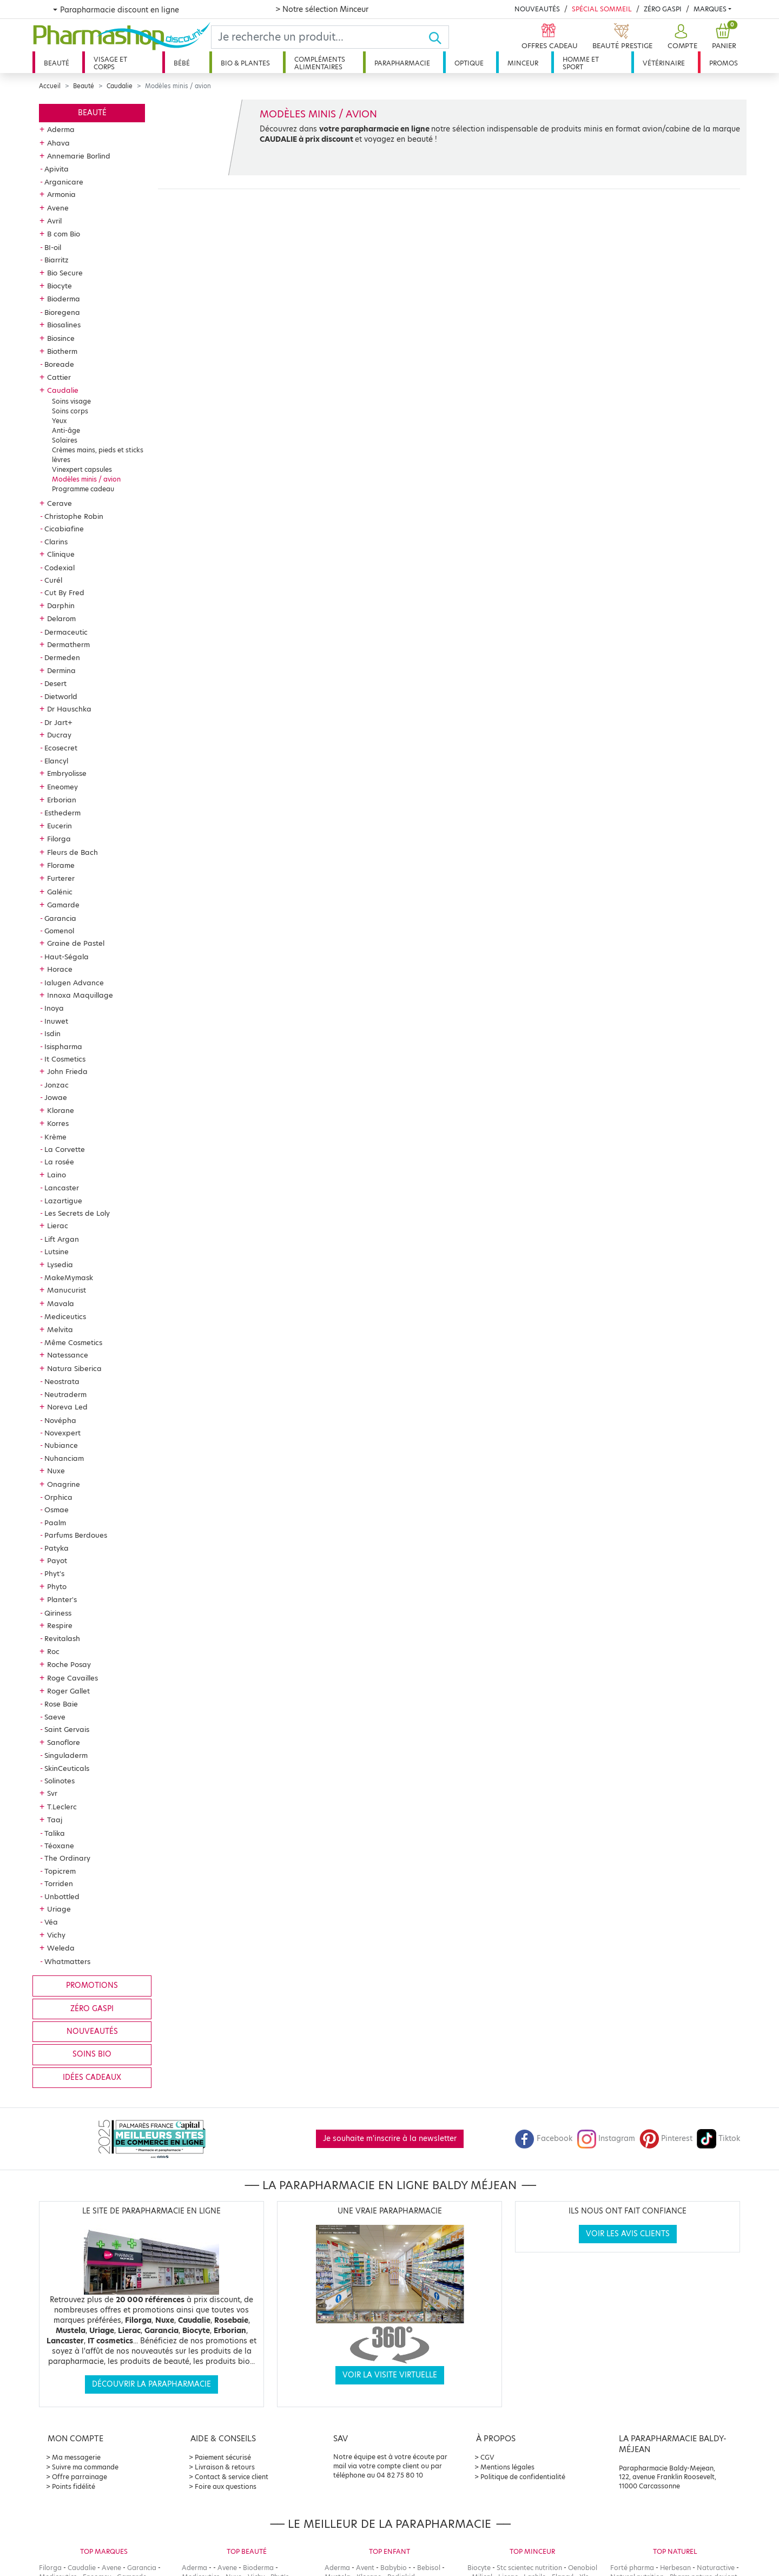 Image resolution: width=779 pixels, height=2576 pixels. Describe the element at coordinates (59, 420) in the screenshot. I see `Yeux` at that location.